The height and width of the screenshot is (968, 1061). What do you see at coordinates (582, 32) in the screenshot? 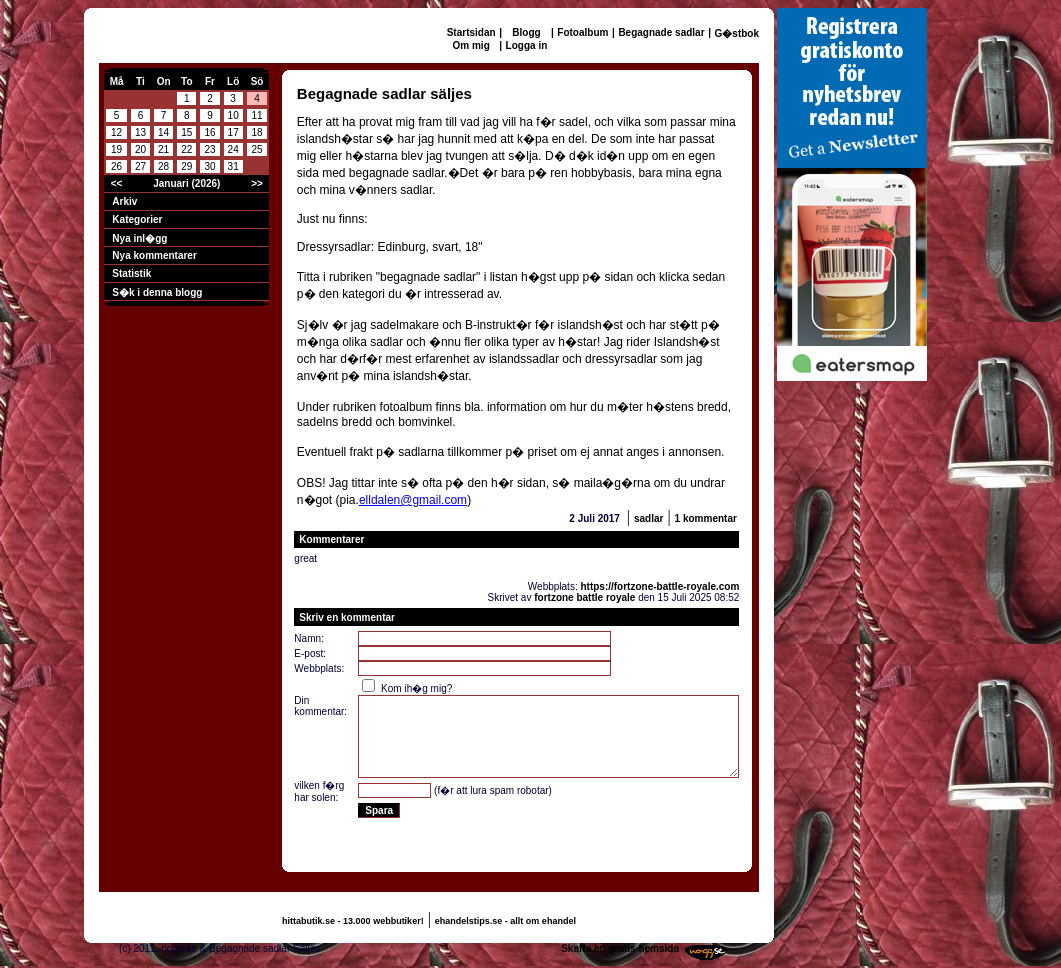
I see `Fotoalbum` at bounding box center [582, 32].